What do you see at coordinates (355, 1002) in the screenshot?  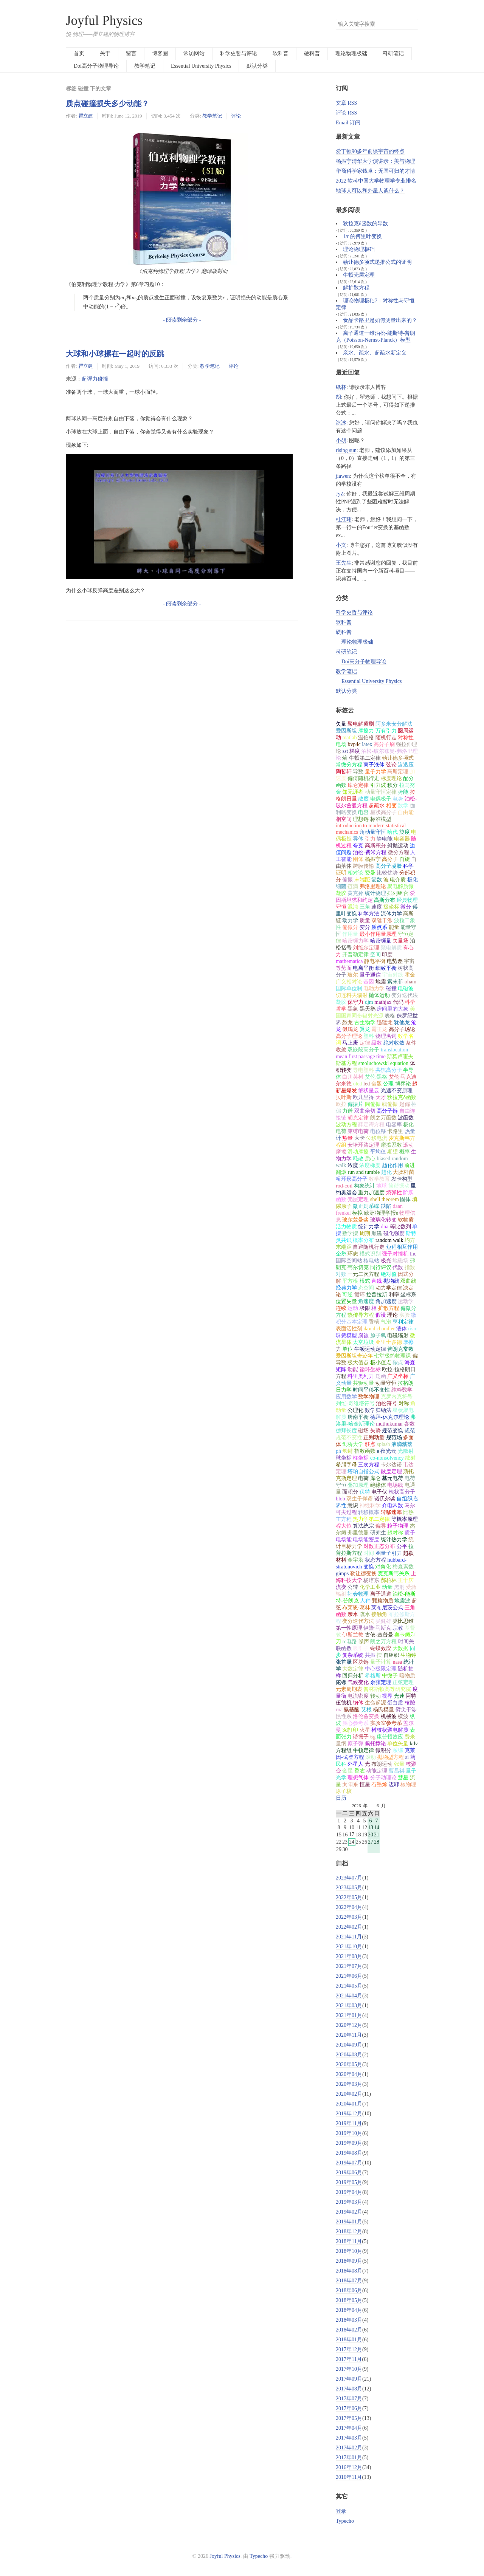 I see `保守力` at bounding box center [355, 1002].